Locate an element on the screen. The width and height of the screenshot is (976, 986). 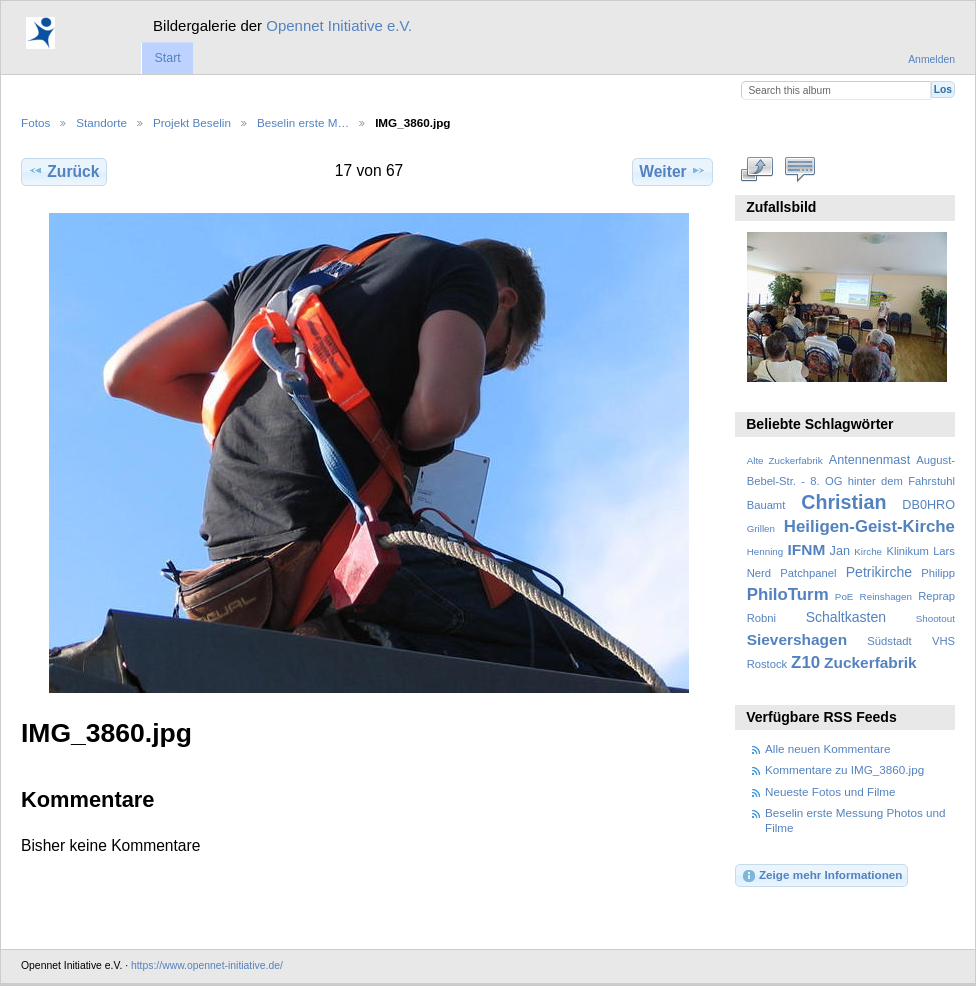
Patchpanel is located at coordinates (808, 573).